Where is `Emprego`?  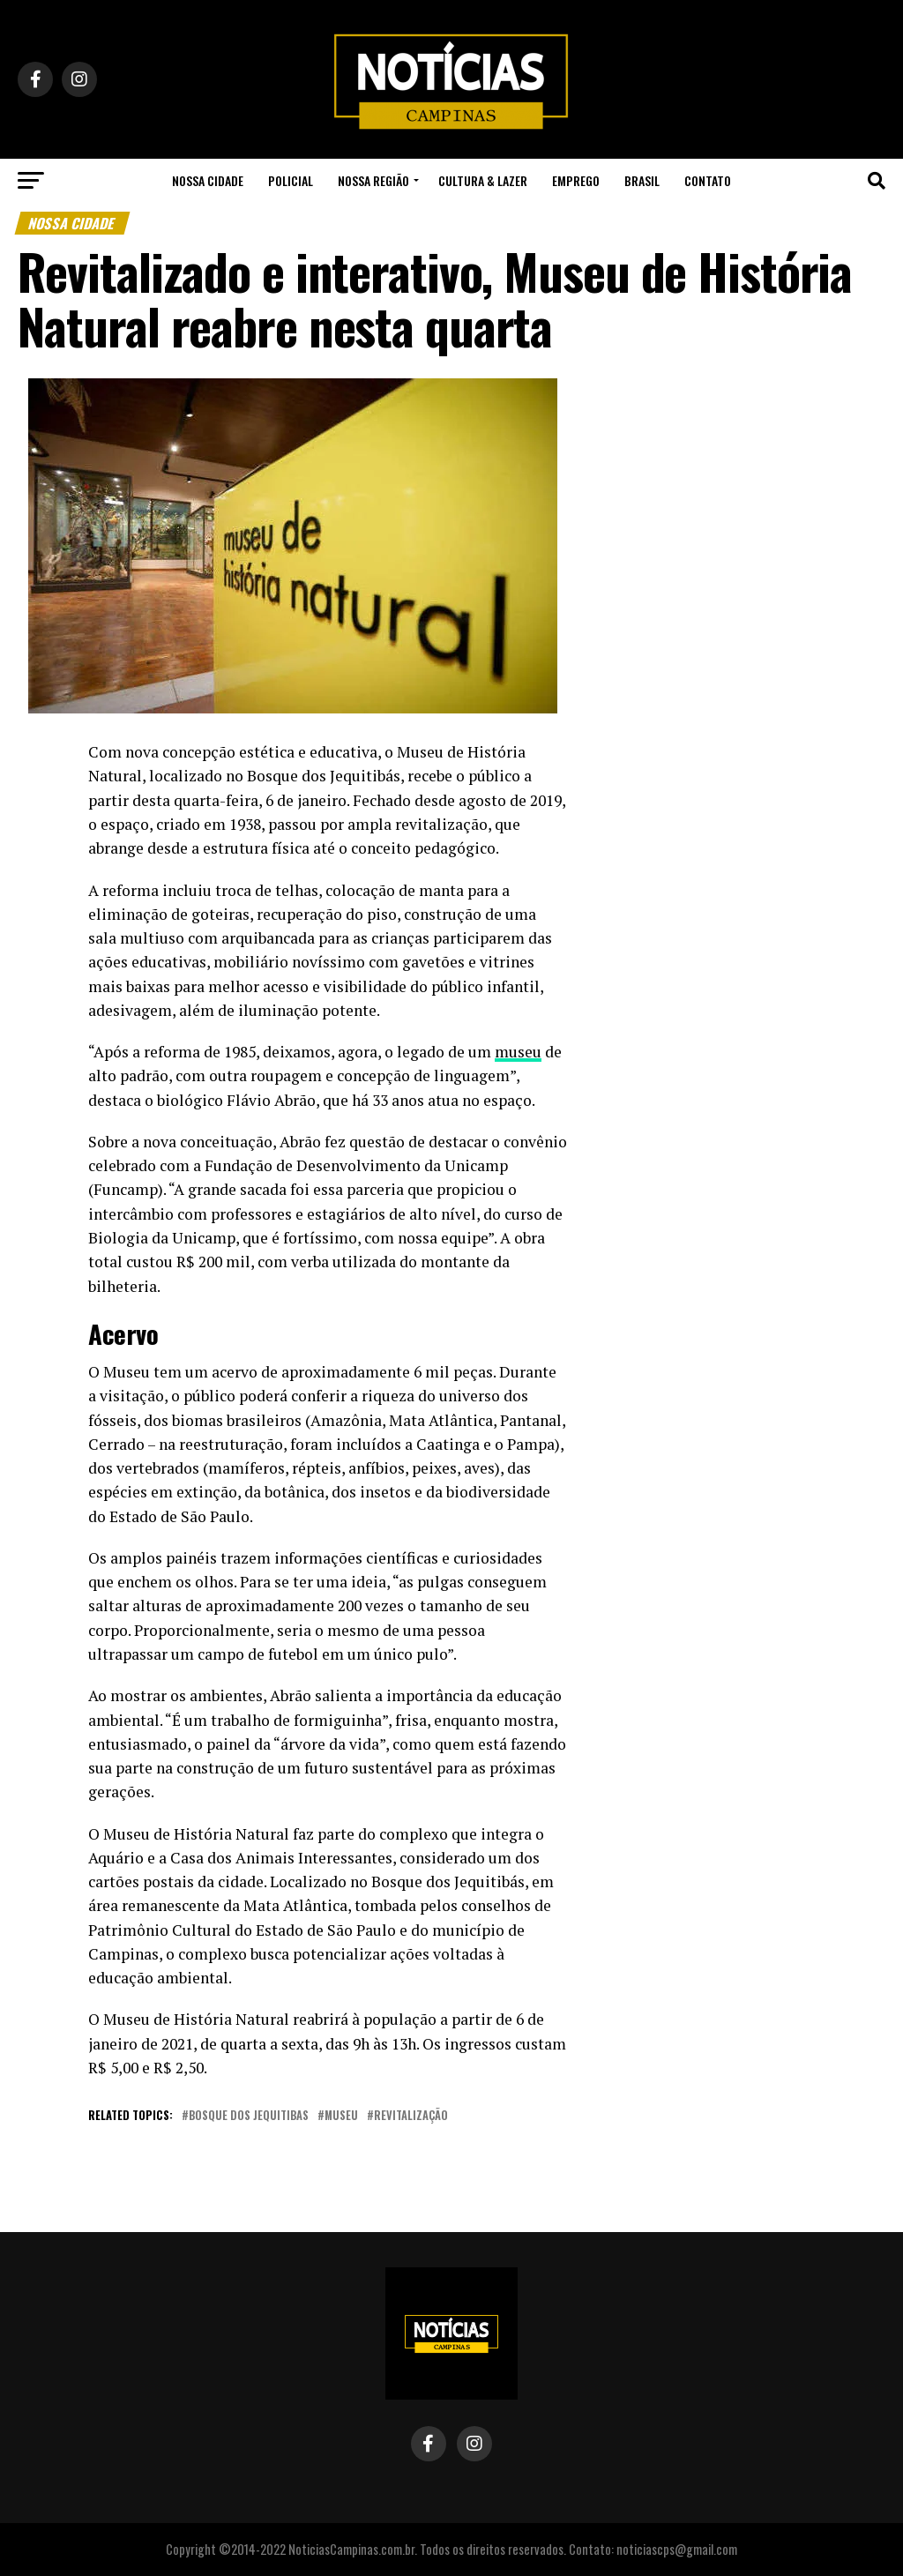 Emprego is located at coordinates (576, 180).